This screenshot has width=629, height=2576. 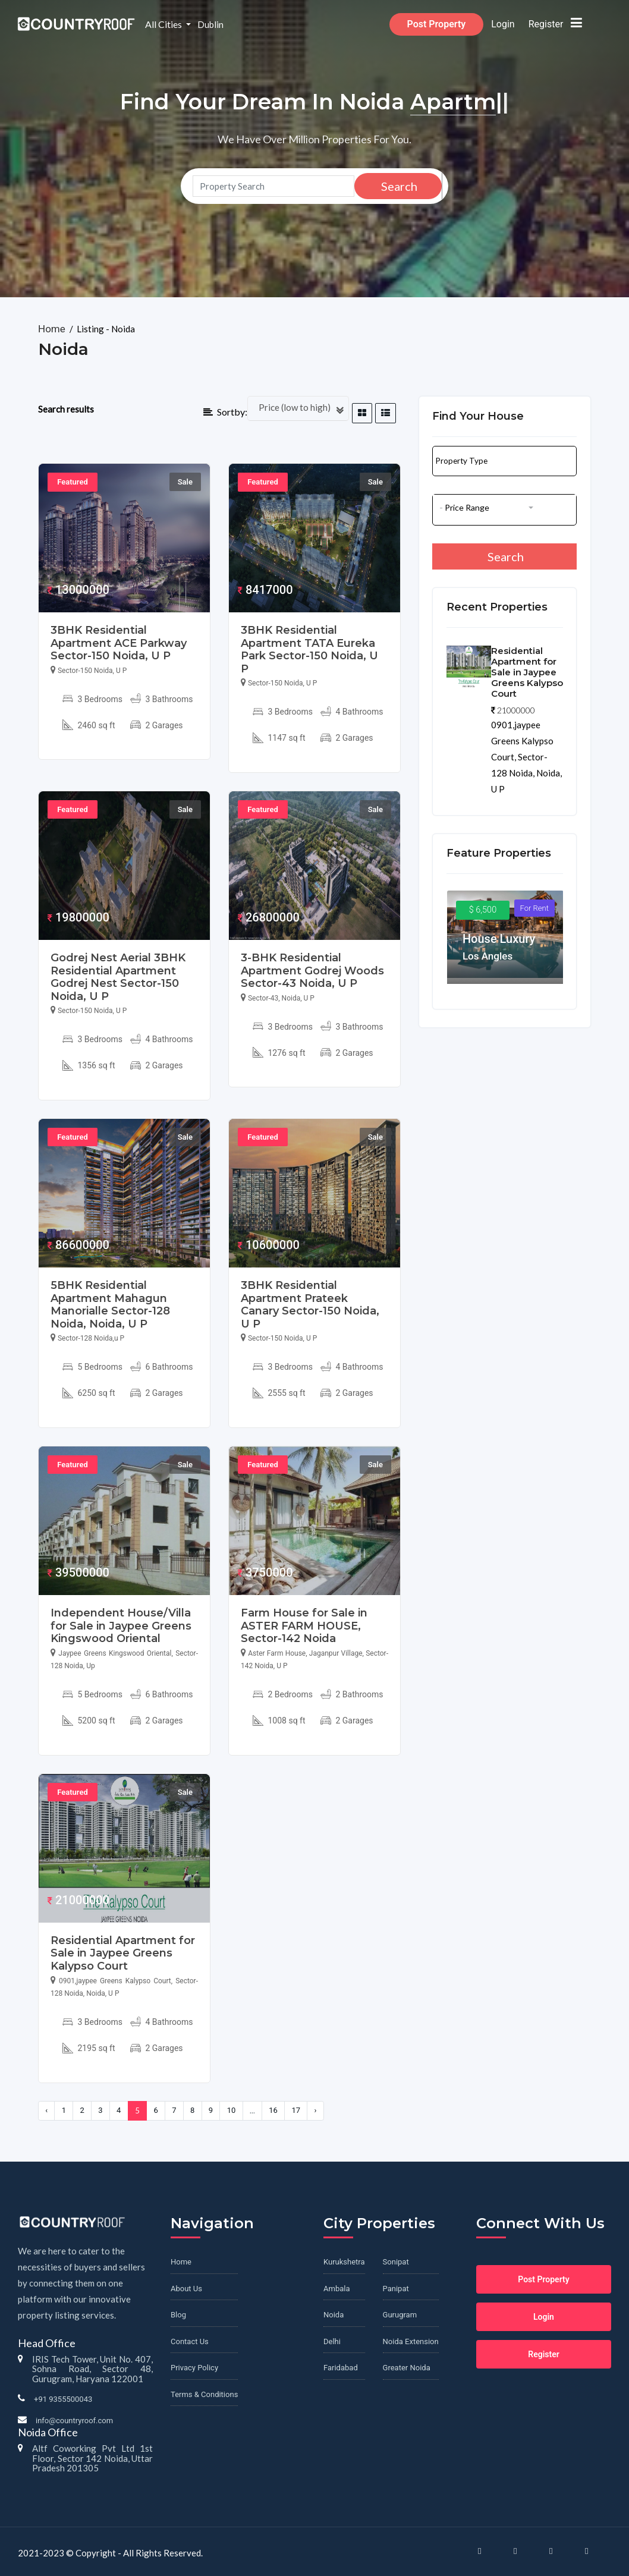 What do you see at coordinates (186, 2288) in the screenshot?
I see `About Us` at bounding box center [186, 2288].